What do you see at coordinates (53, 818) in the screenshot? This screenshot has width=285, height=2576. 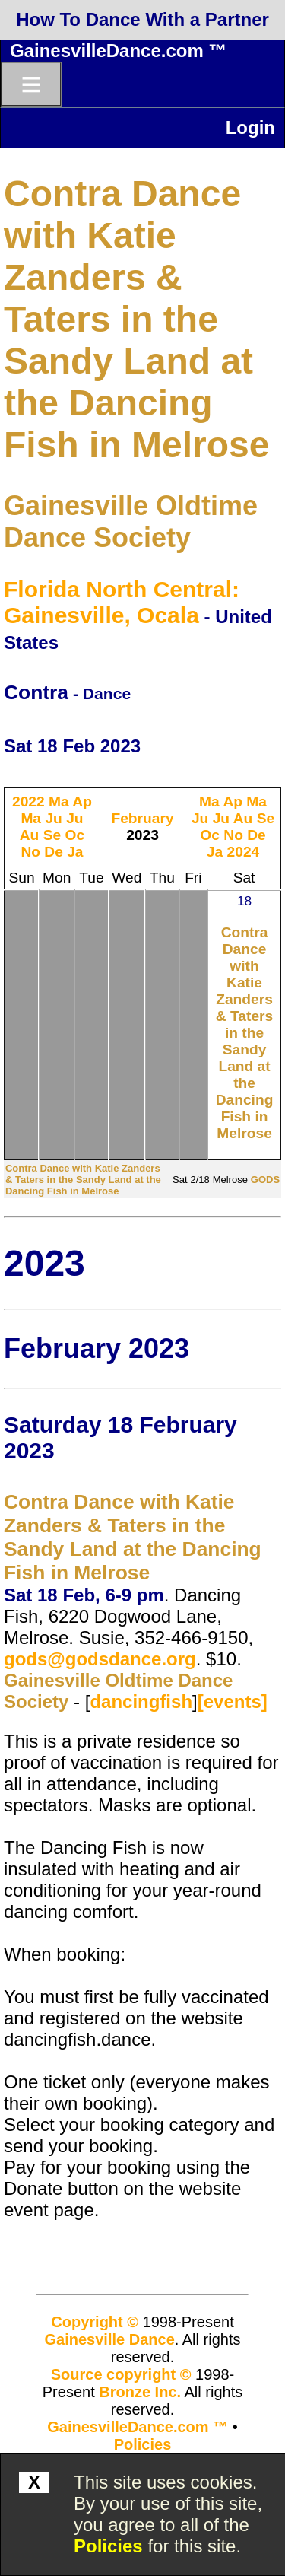 I see `Ju` at bounding box center [53, 818].